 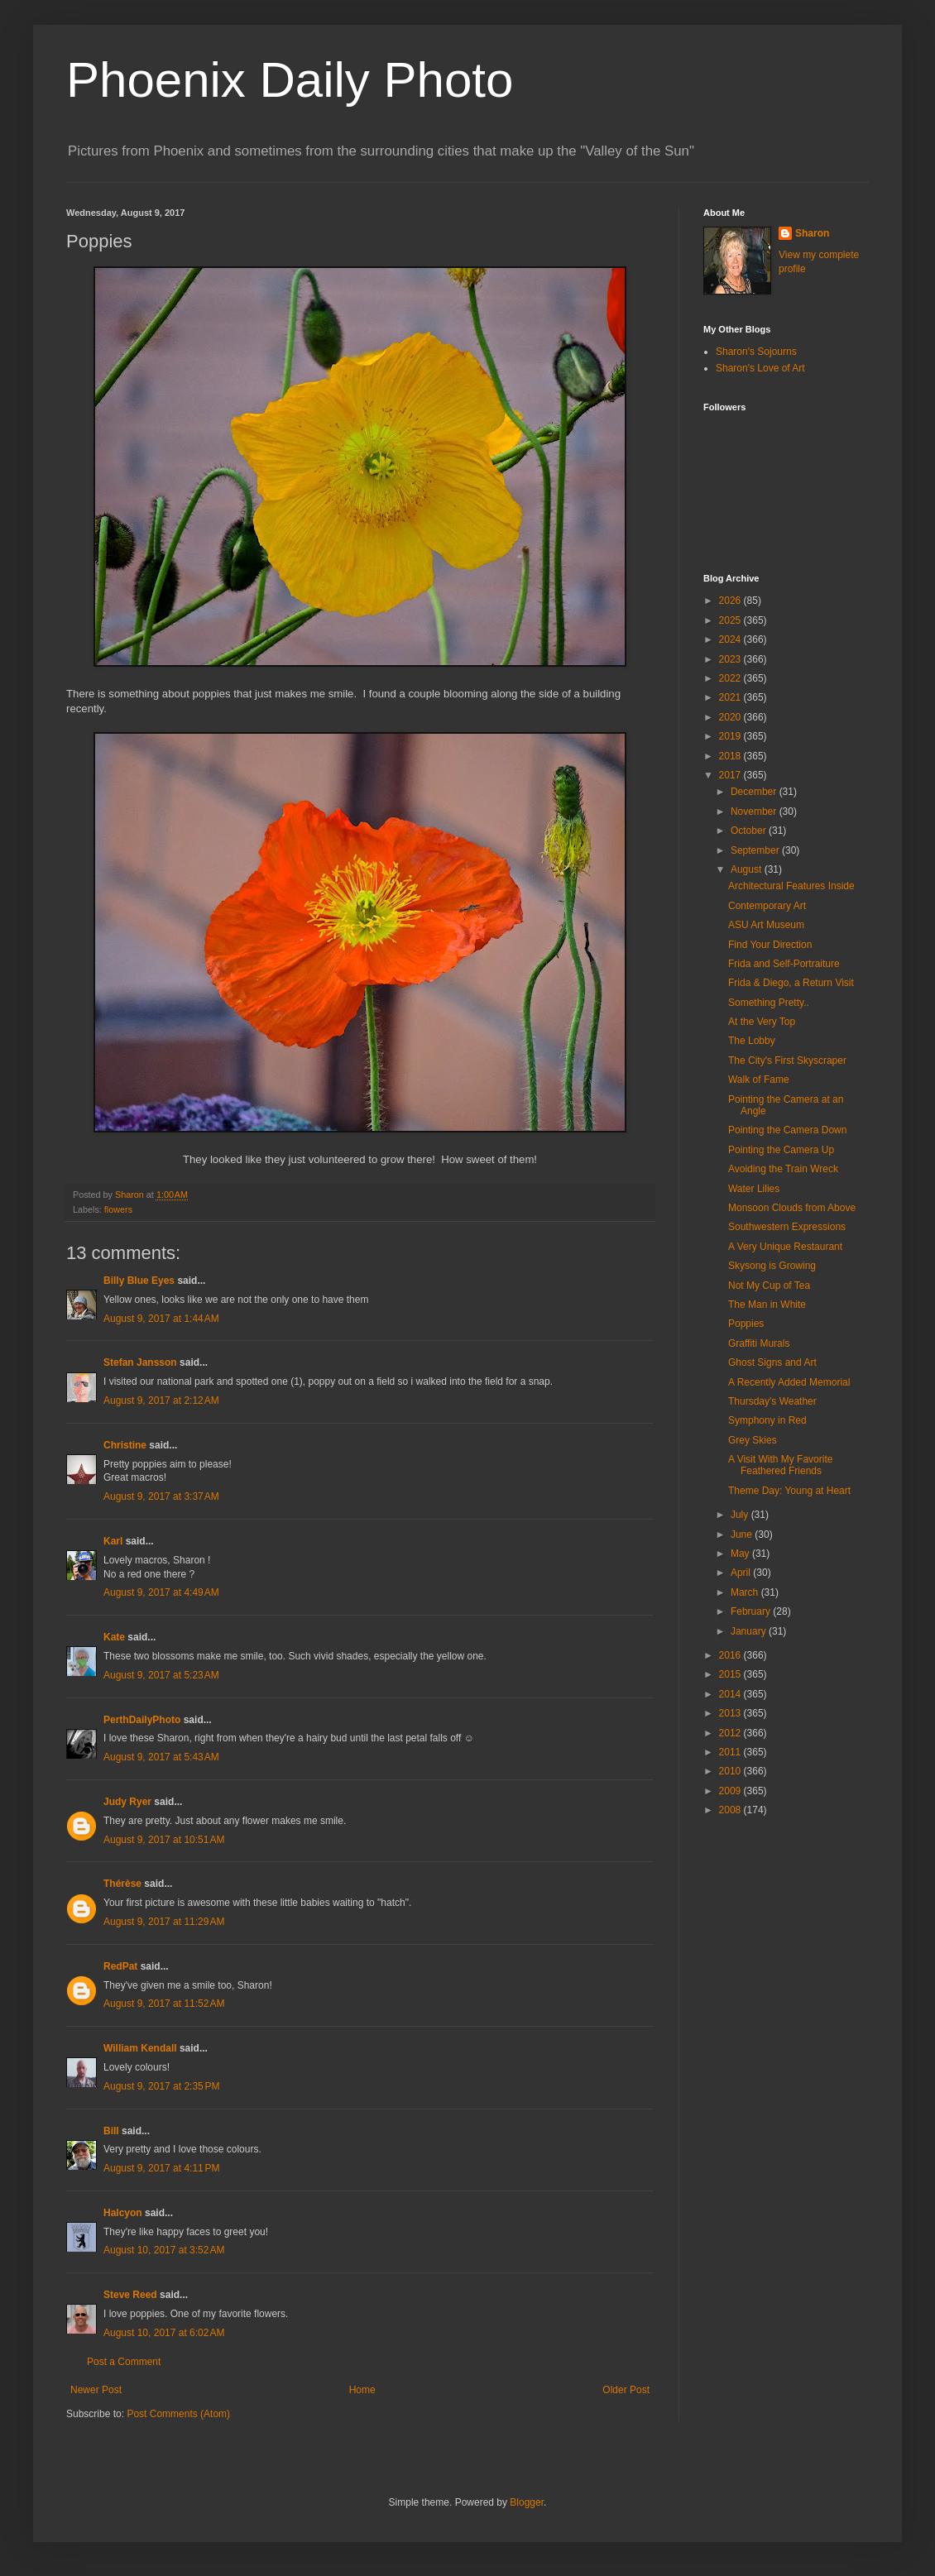 I want to click on August 9, 2017 at 2:35 PM, so click(x=161, y=2086).